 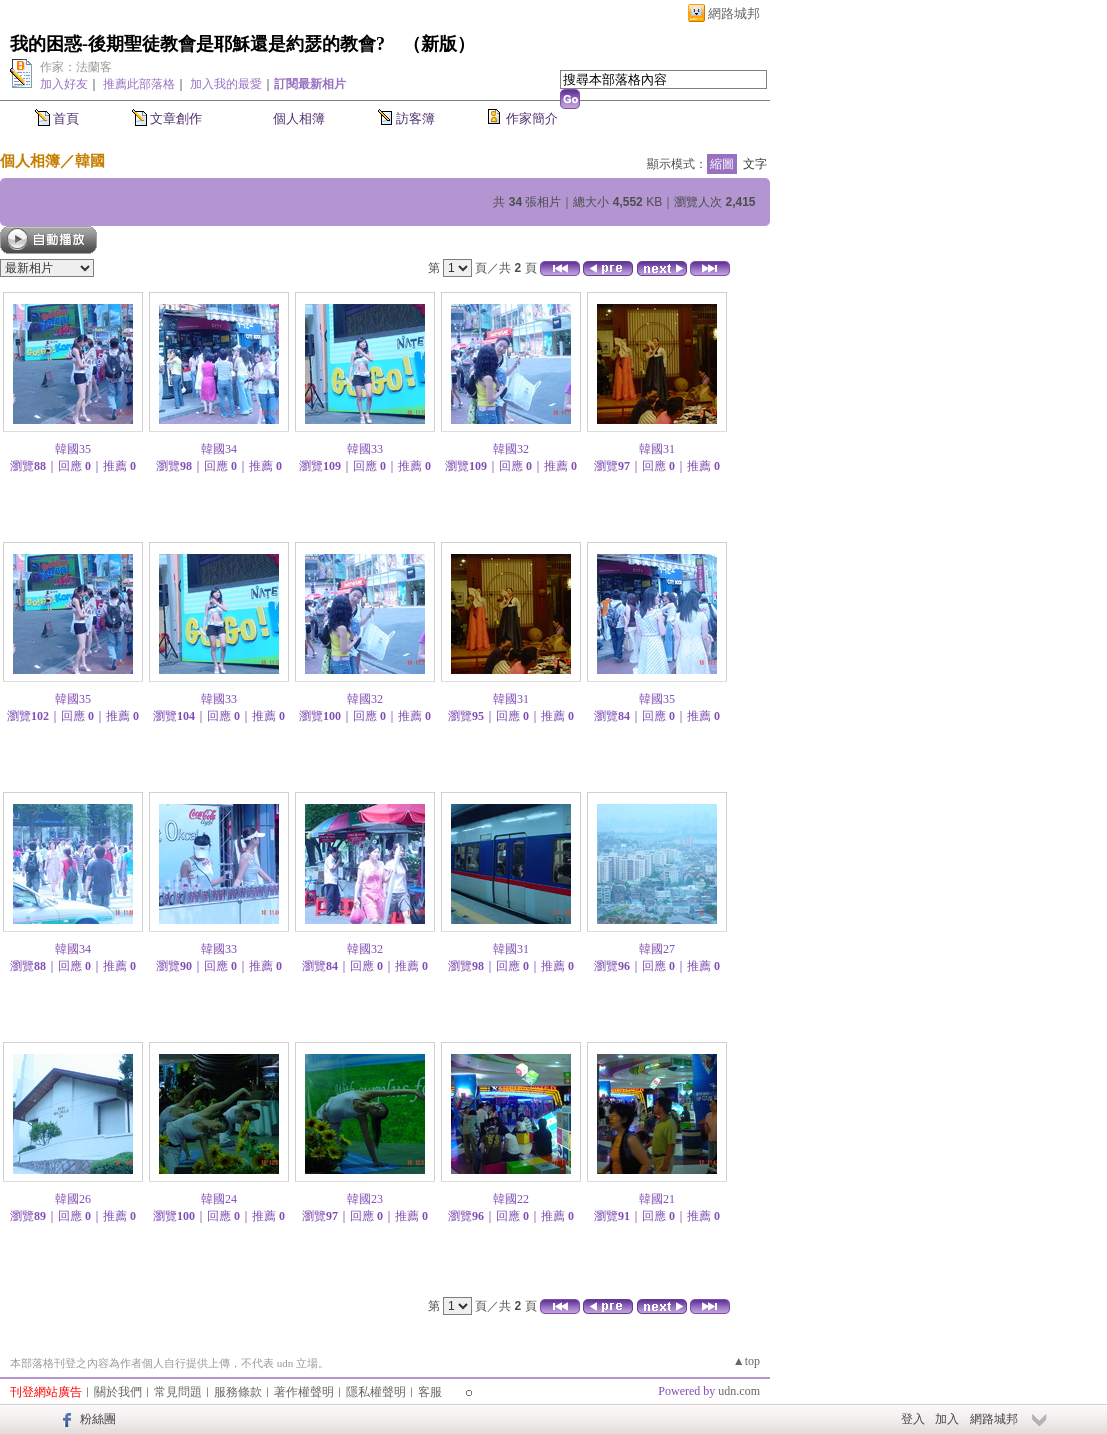 What do you see at coordinates (365, 1199) in the screenshot?
I see `韓國23` at bounding box center [365, 1199].